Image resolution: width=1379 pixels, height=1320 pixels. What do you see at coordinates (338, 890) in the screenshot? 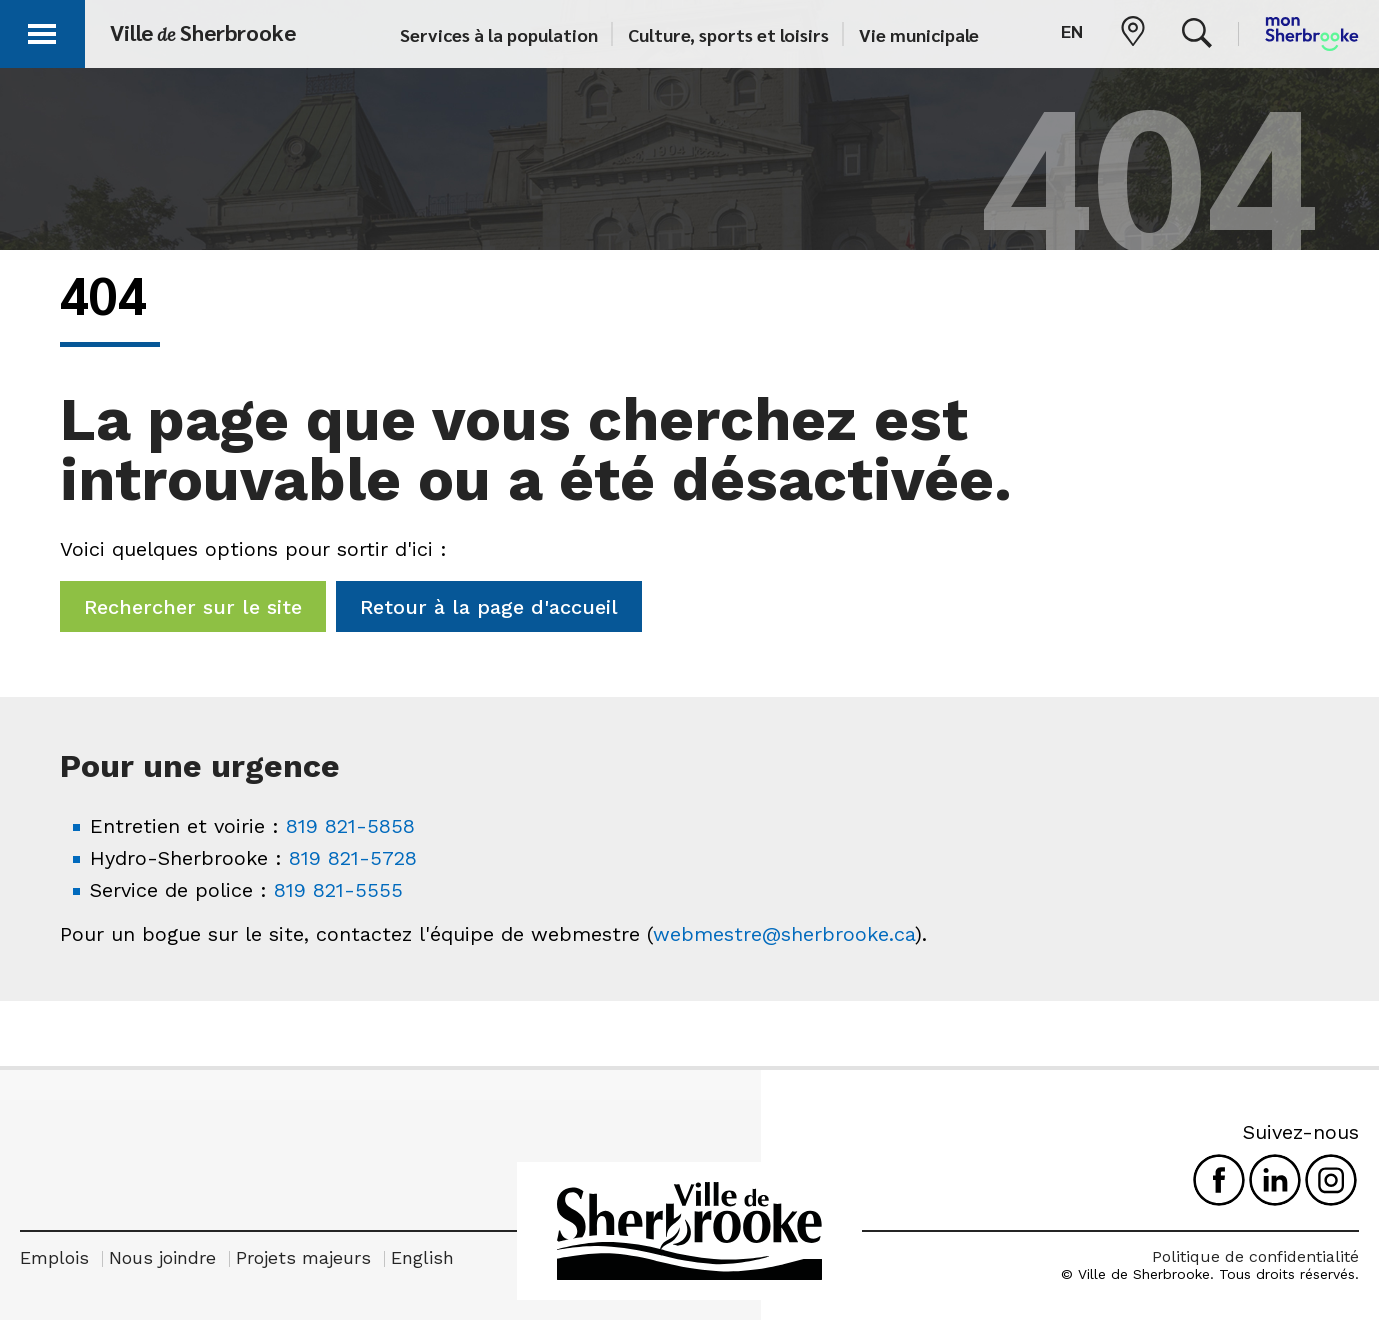
I see `819 821-5555` at bounding box center [338, 890].